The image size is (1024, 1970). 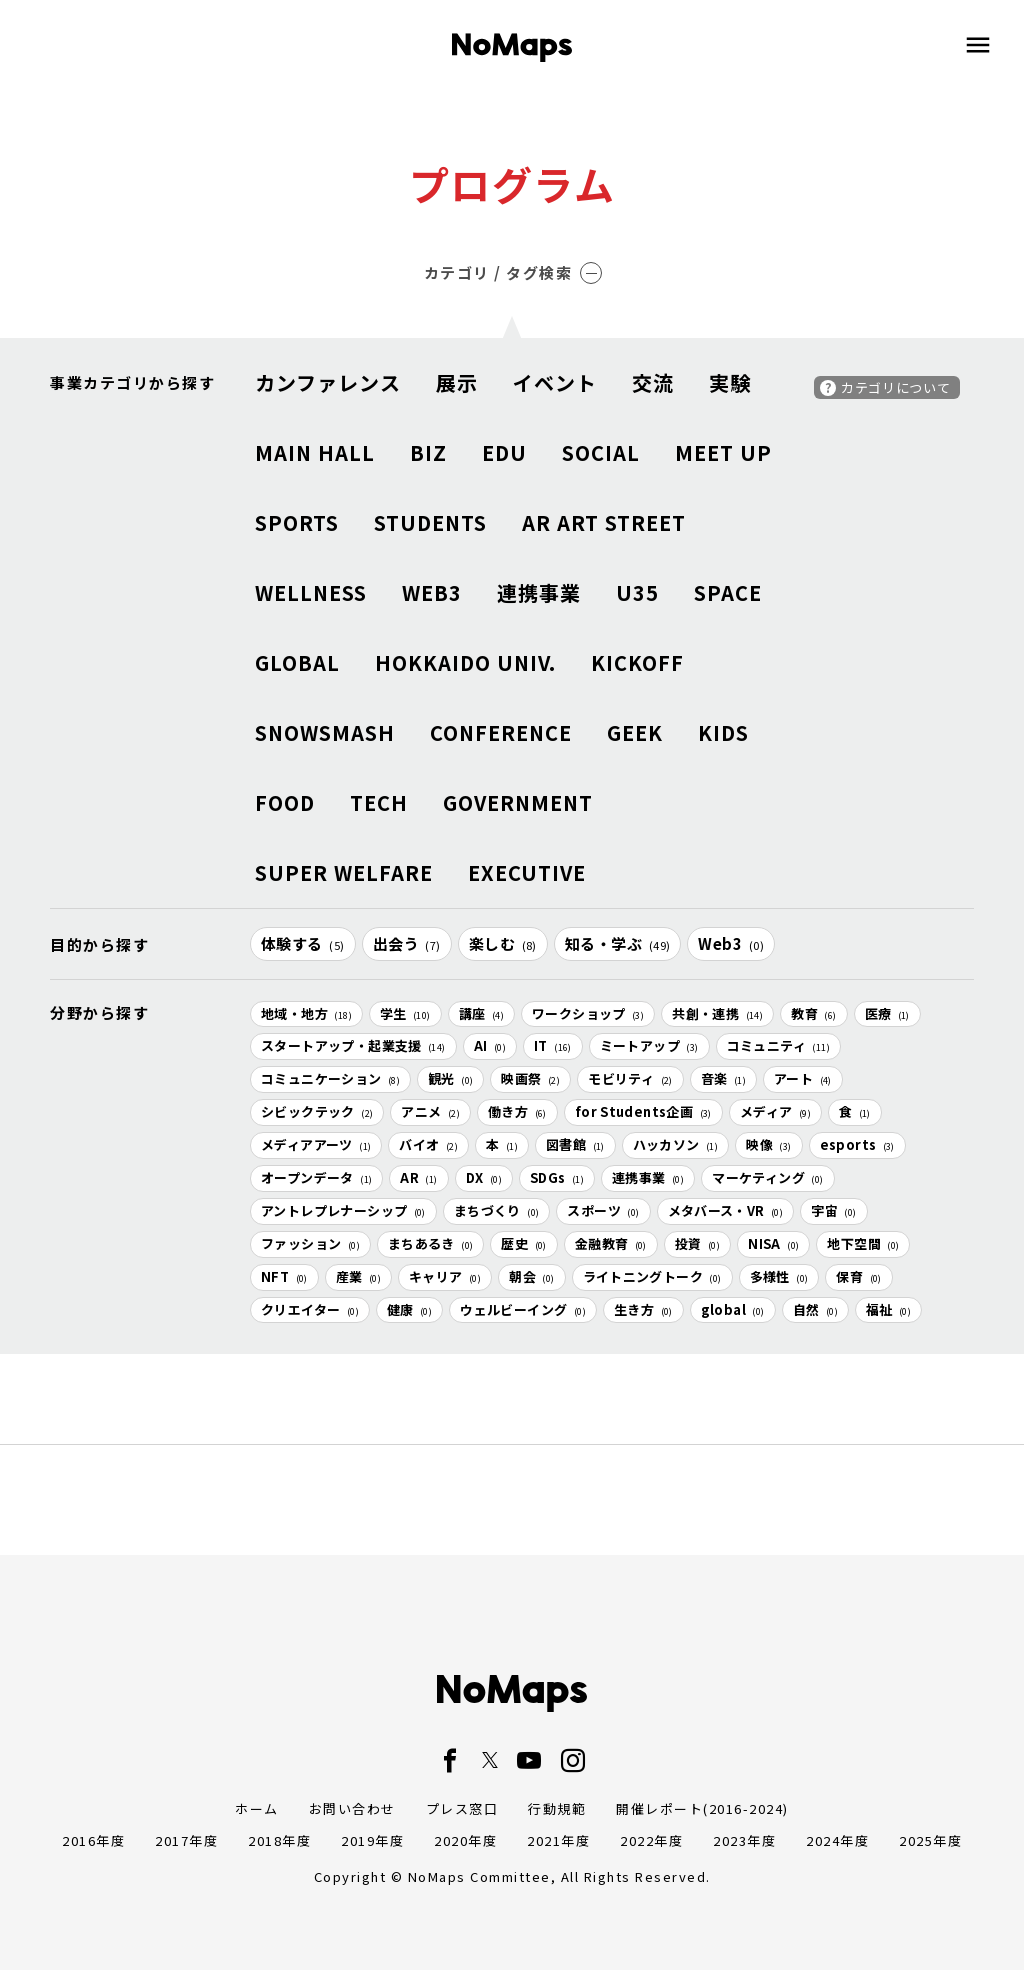 What do you see at coordinates (430, 1111) in the screenshot?
I see `アニメ` at bounding box center [430, 1111].